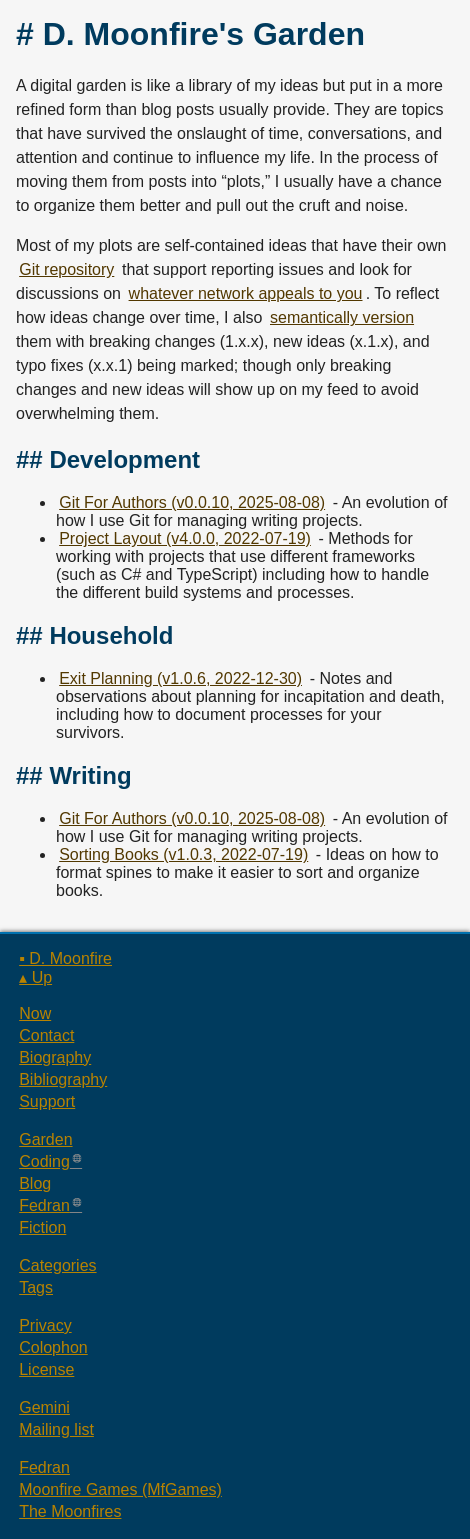  Describe the element at coordinates (44, 1407) in the screenshot. I see `Gemini` at that location.